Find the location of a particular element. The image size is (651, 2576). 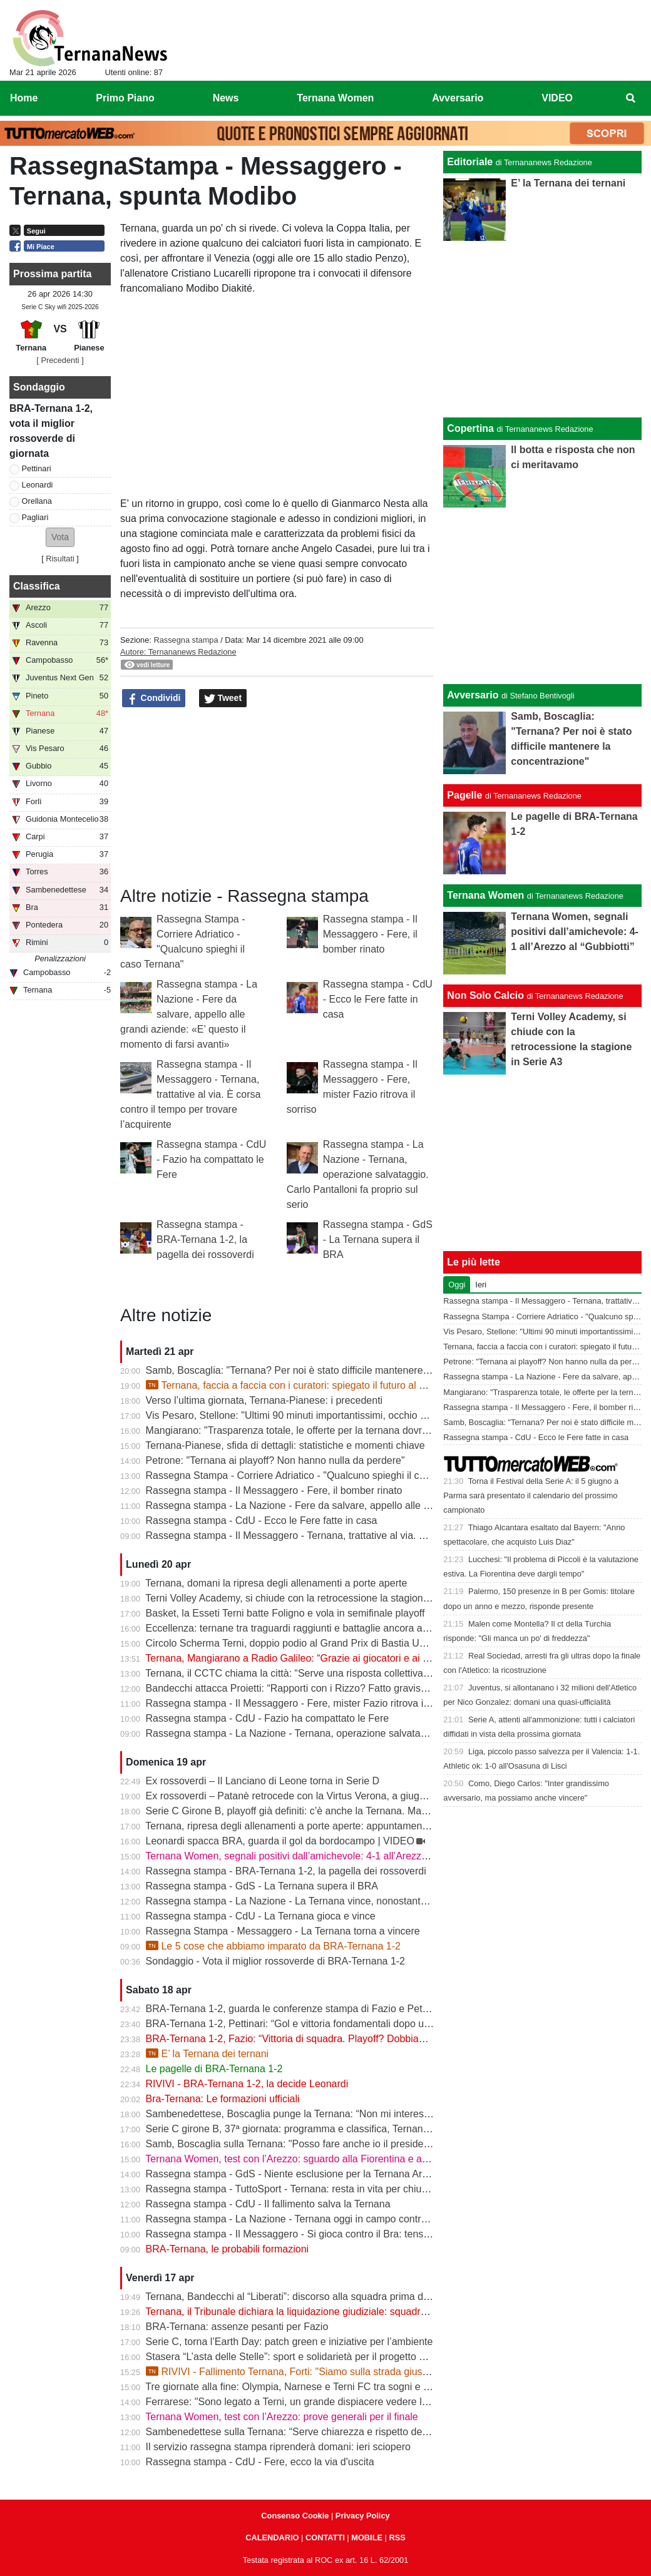

Primo Piano [menuitem] is located at coordinates (125, 98).